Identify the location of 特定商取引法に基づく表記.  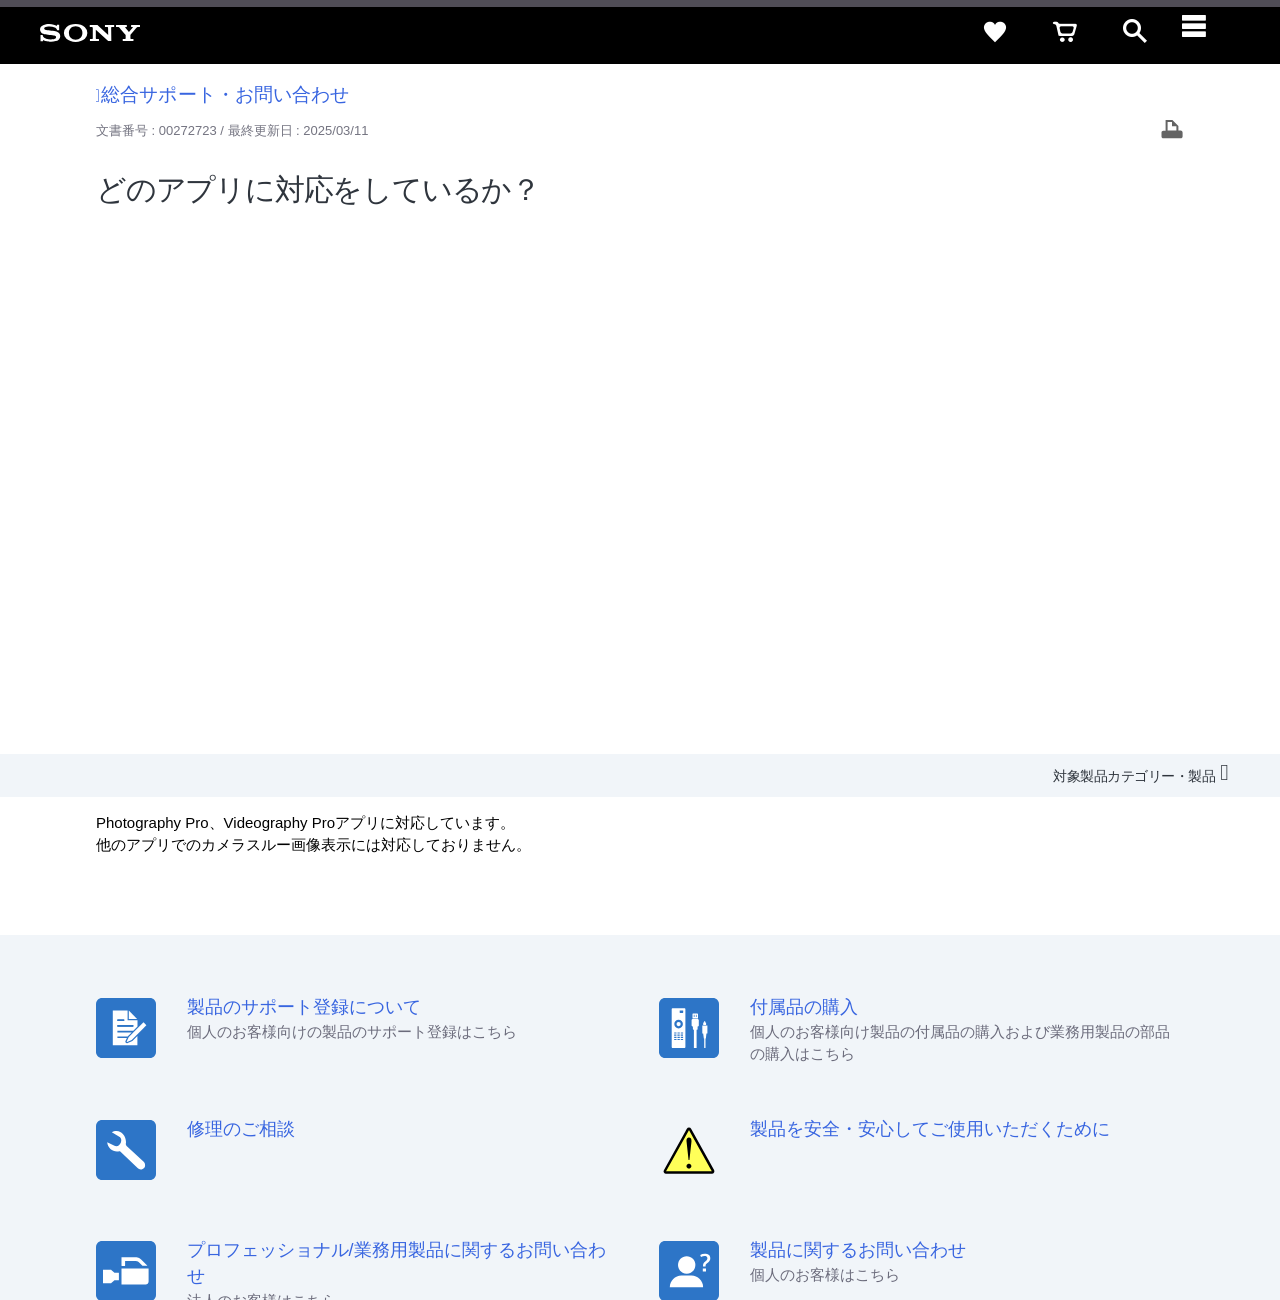
(919, 1023).